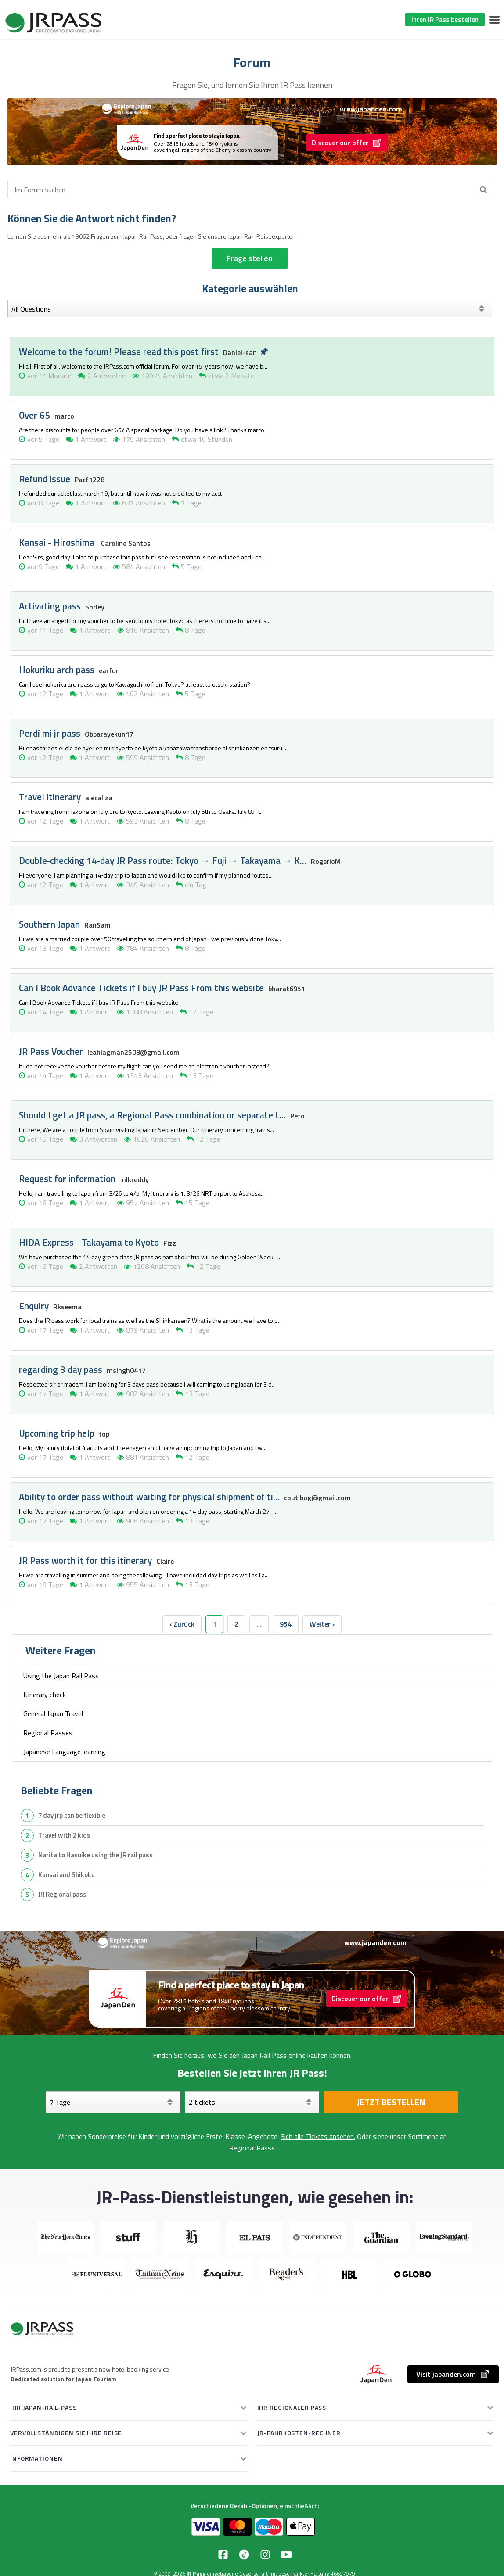  What do you see at coordinates (71, 1815) in the screenshot?
I see `7 day jrp can be flexible` at bounding box center [71, 1815].